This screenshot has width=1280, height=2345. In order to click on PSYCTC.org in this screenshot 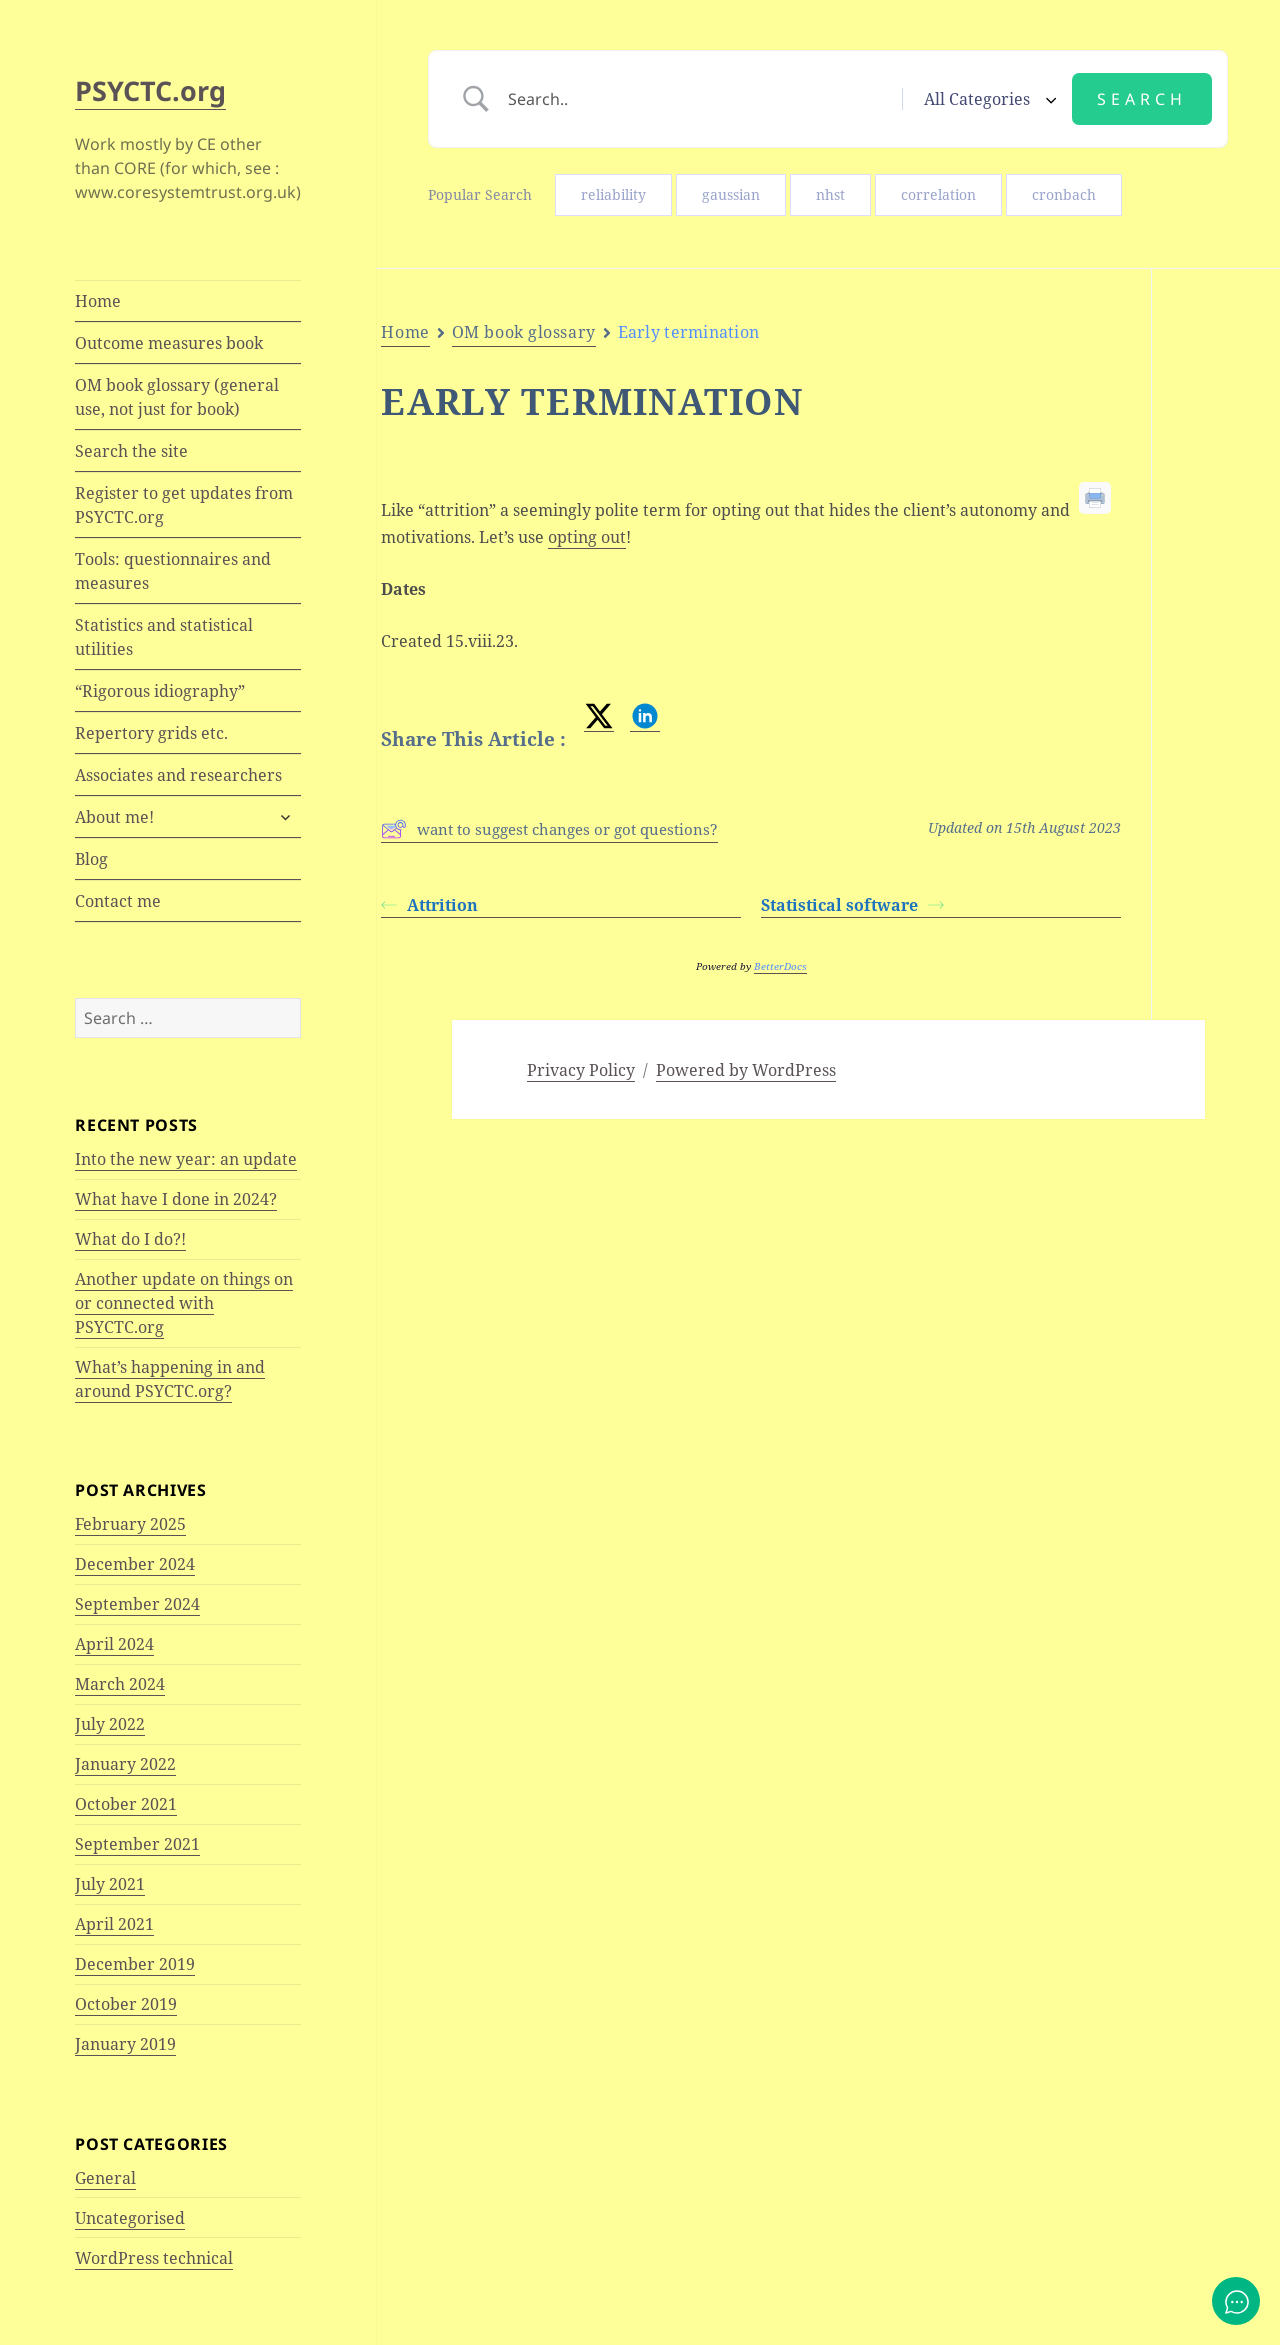, I will do `click(150, 90)`.